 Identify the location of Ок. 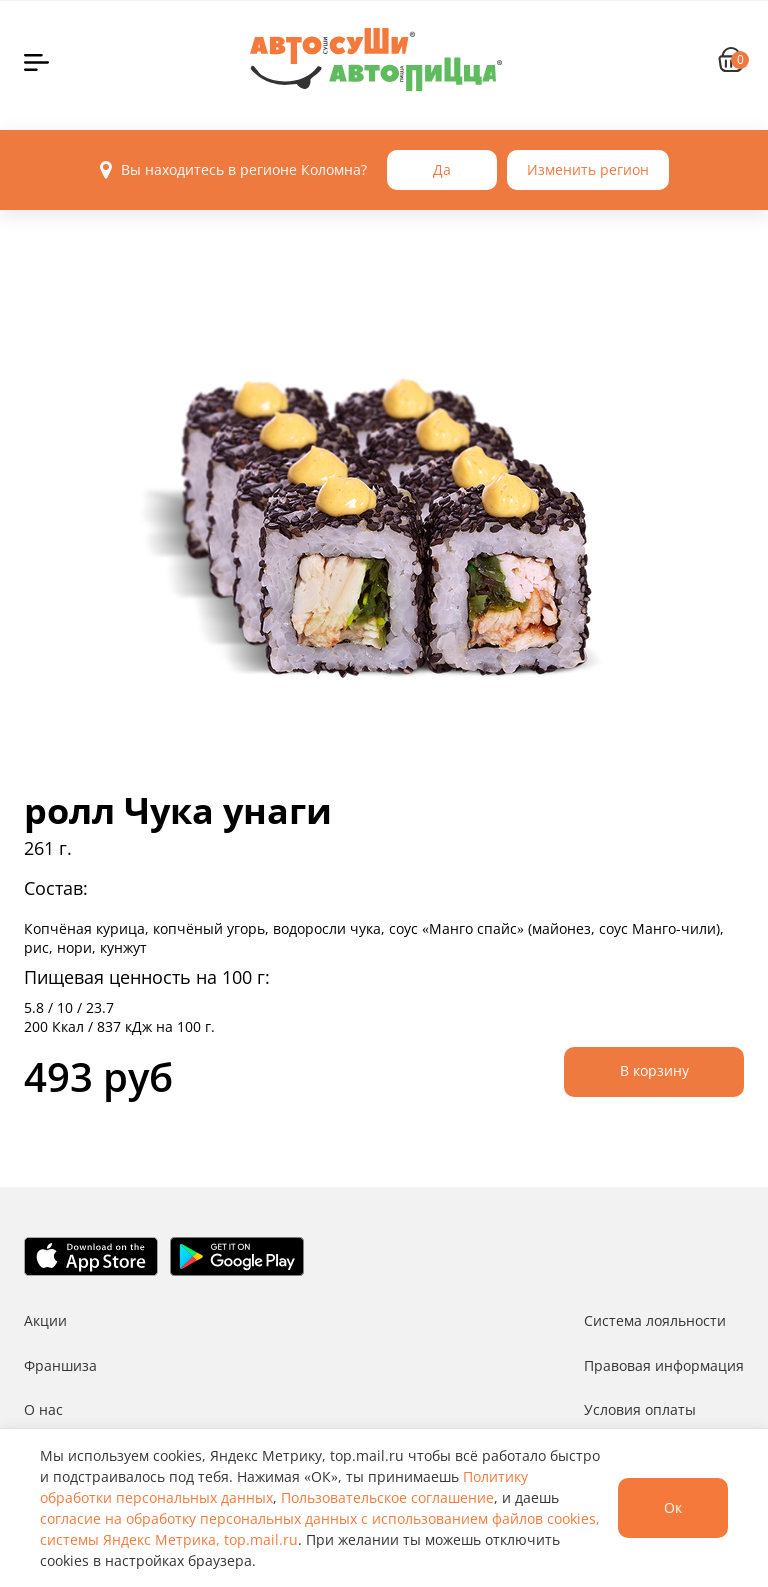
(673, 1507).